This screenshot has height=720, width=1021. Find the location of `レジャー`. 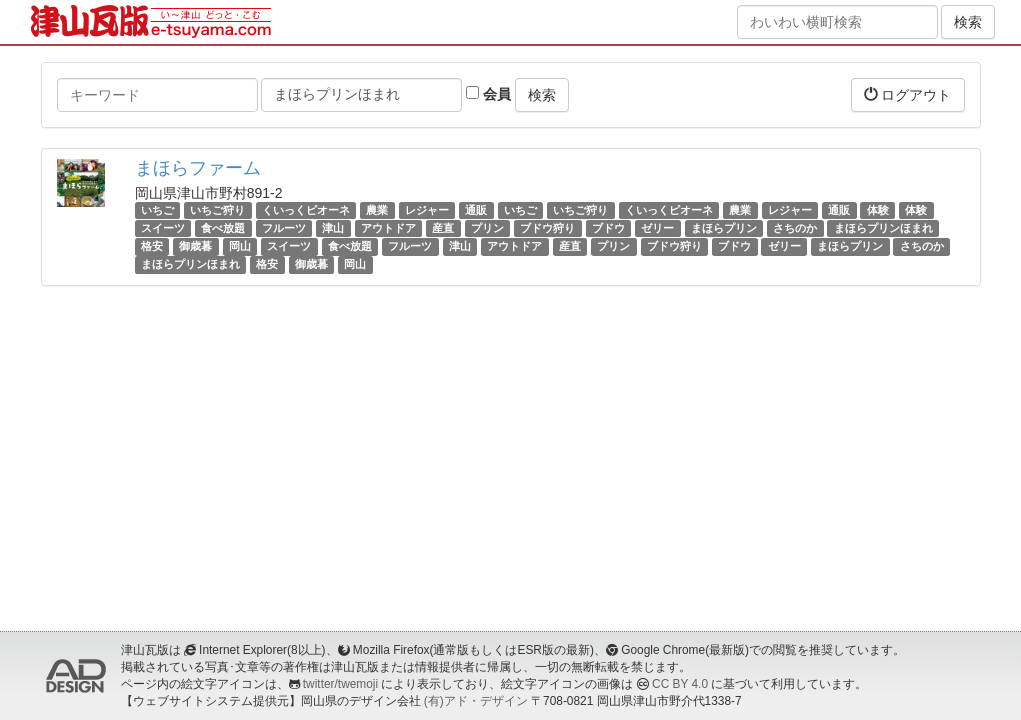

レジャー is located at coordinates (427, 210).